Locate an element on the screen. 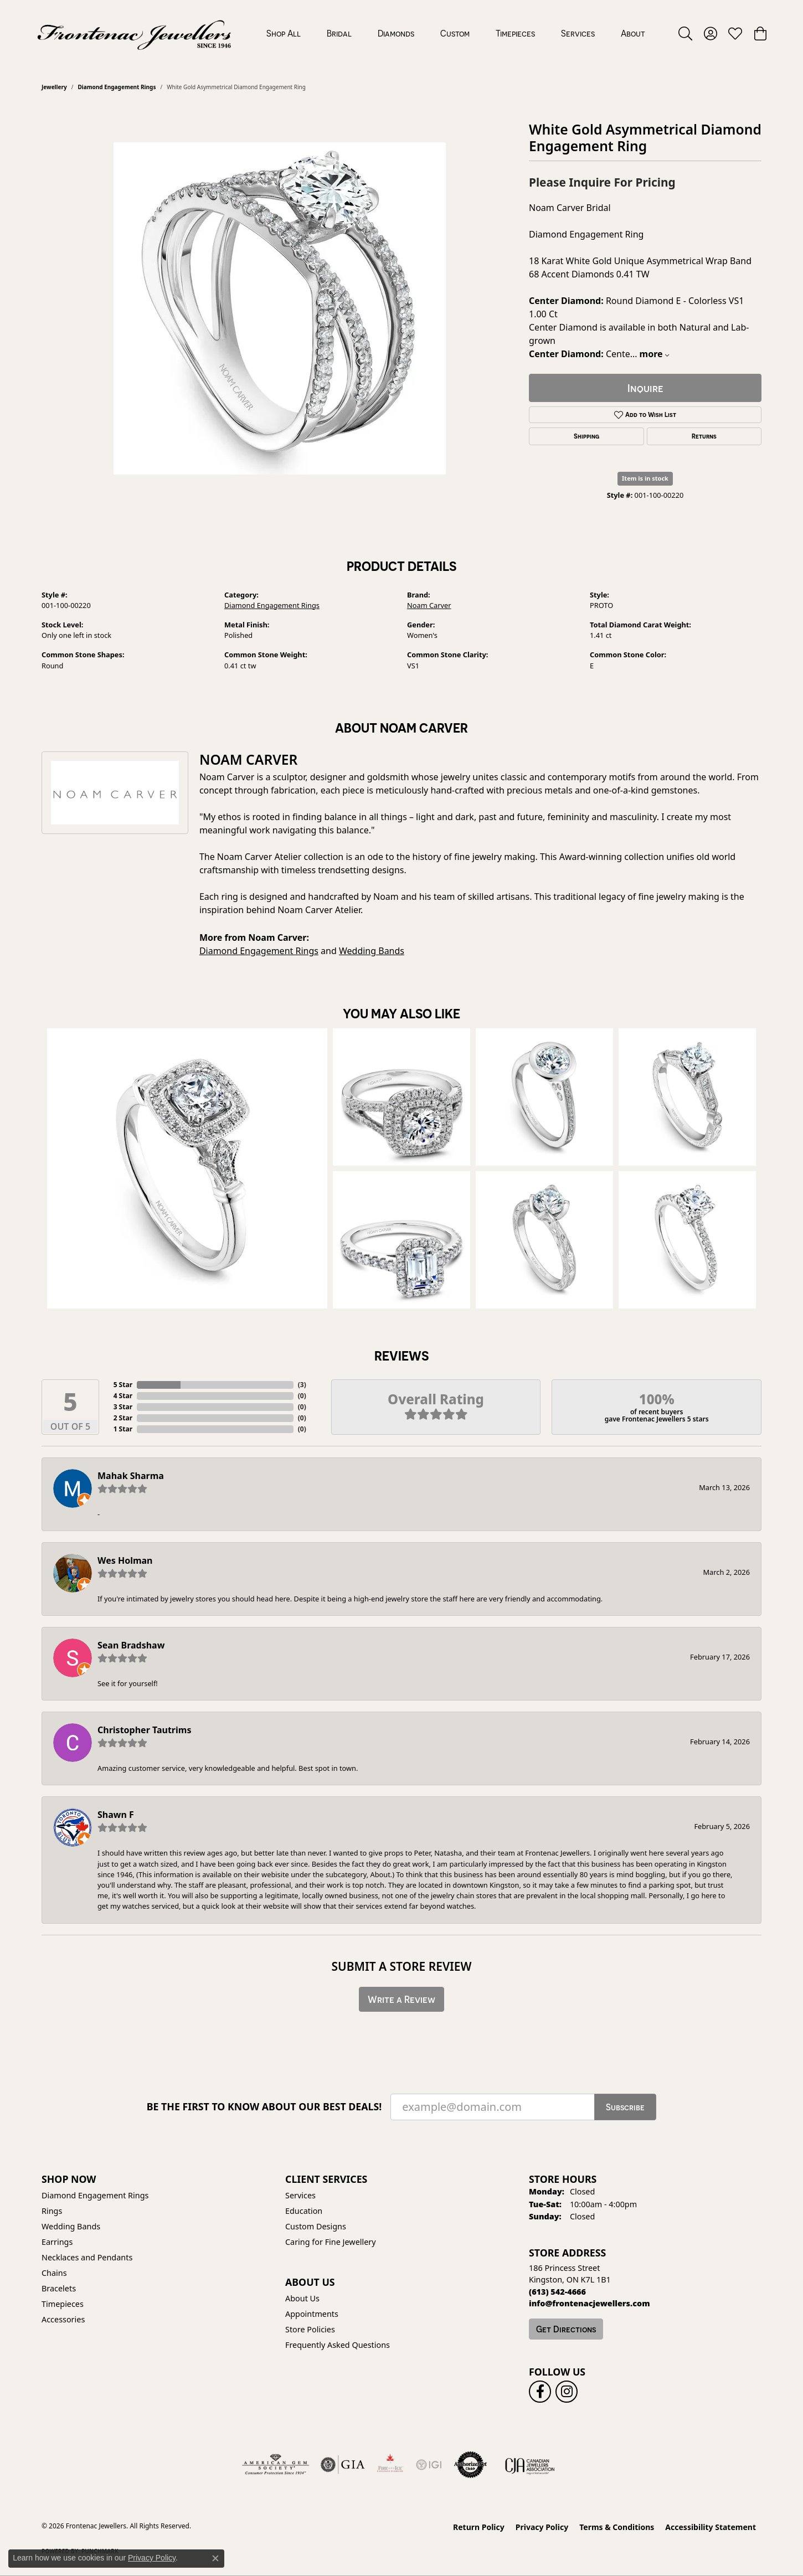 This screenshot has width=803, height=2576. Caring for Fine Jewellery is located at coordinates (330, 2242).